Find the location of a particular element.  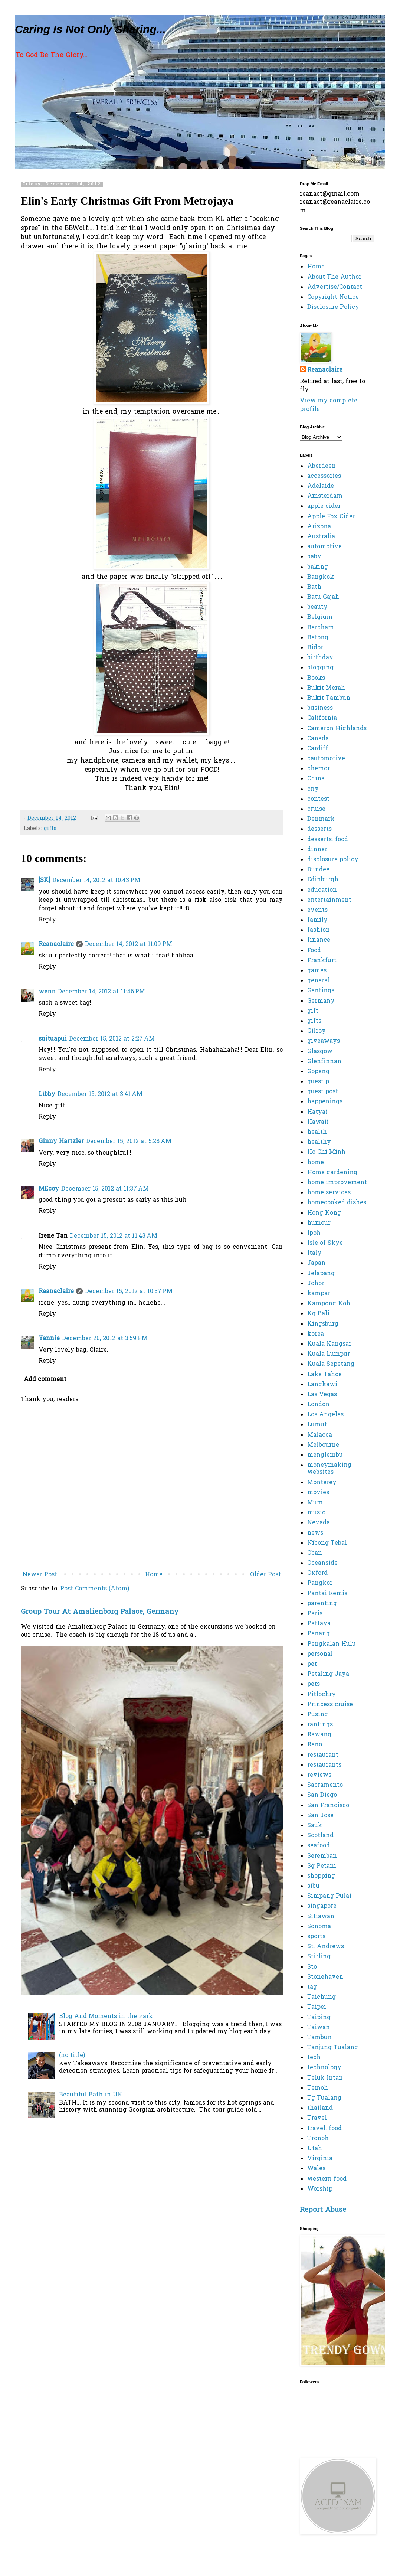

Caring Is Not Only Sharing... is located at coordinates (90, 29).